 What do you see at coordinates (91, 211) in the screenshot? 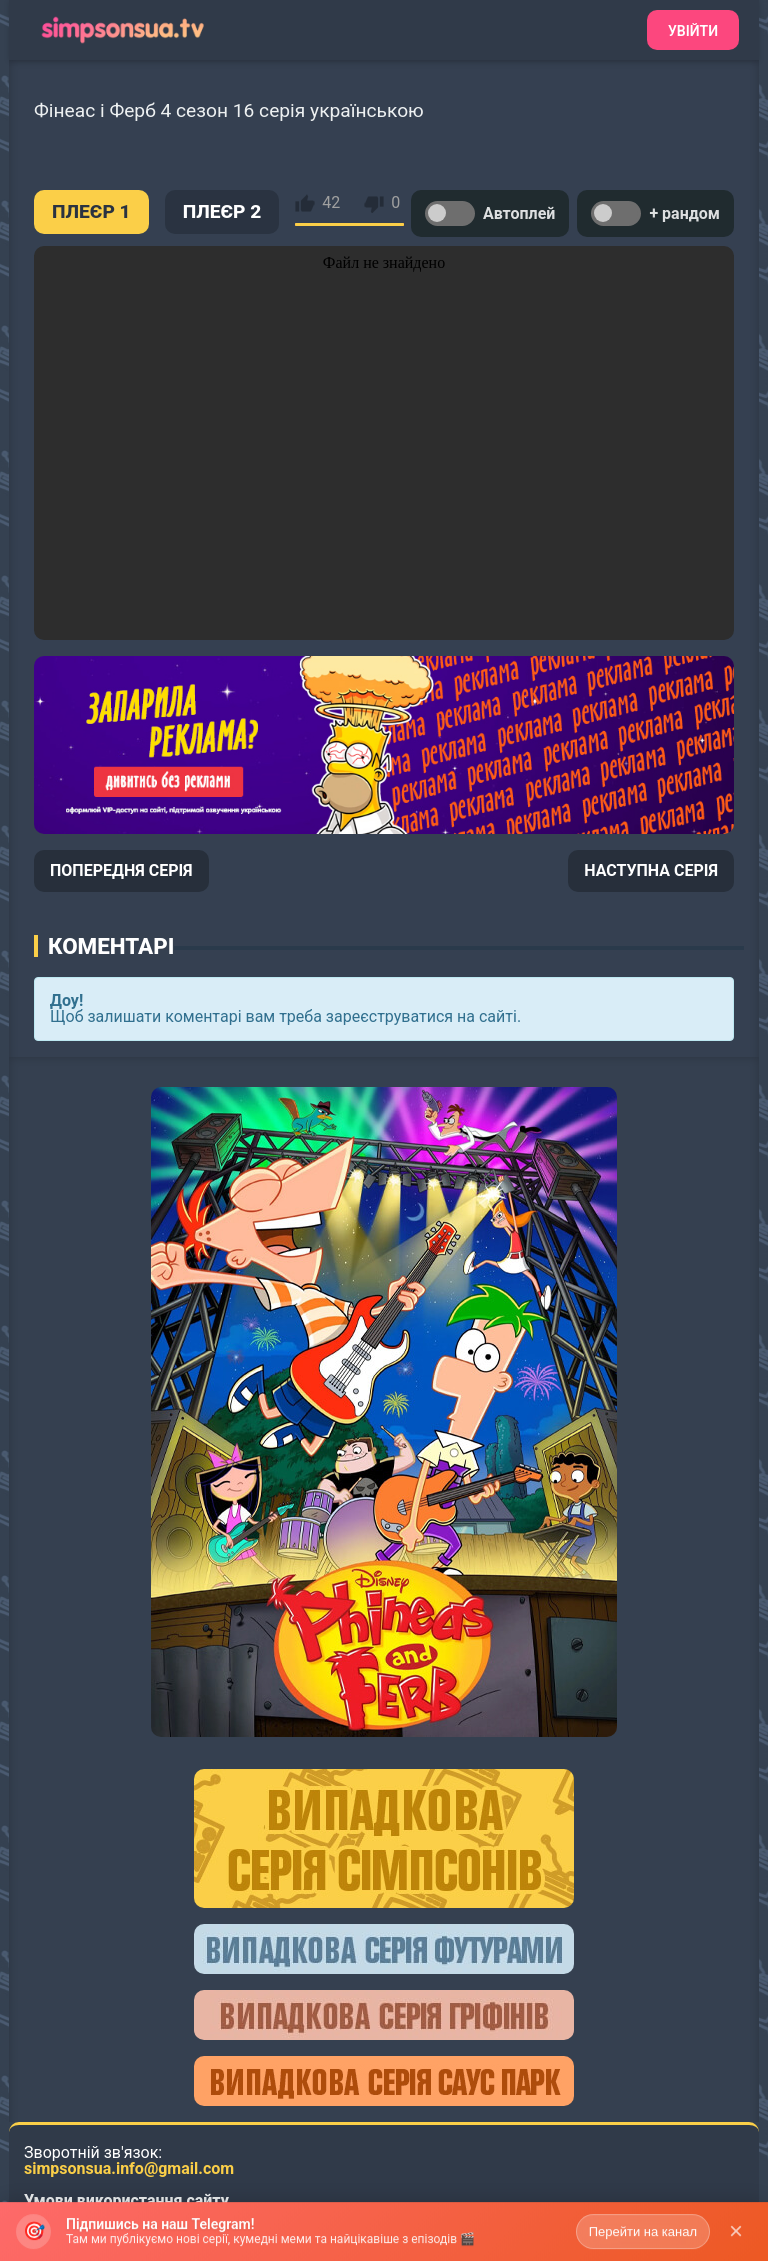
I see `ПЛЕЄР 1` at bounding box center [91, 211].